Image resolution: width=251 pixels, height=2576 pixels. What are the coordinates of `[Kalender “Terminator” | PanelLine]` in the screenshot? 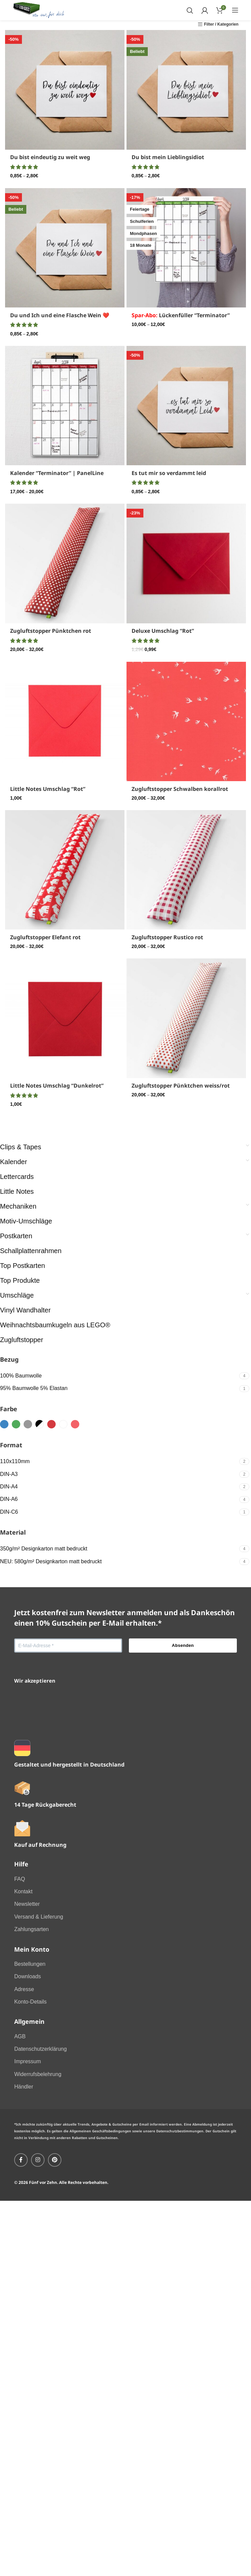 It's located at (64, 405).